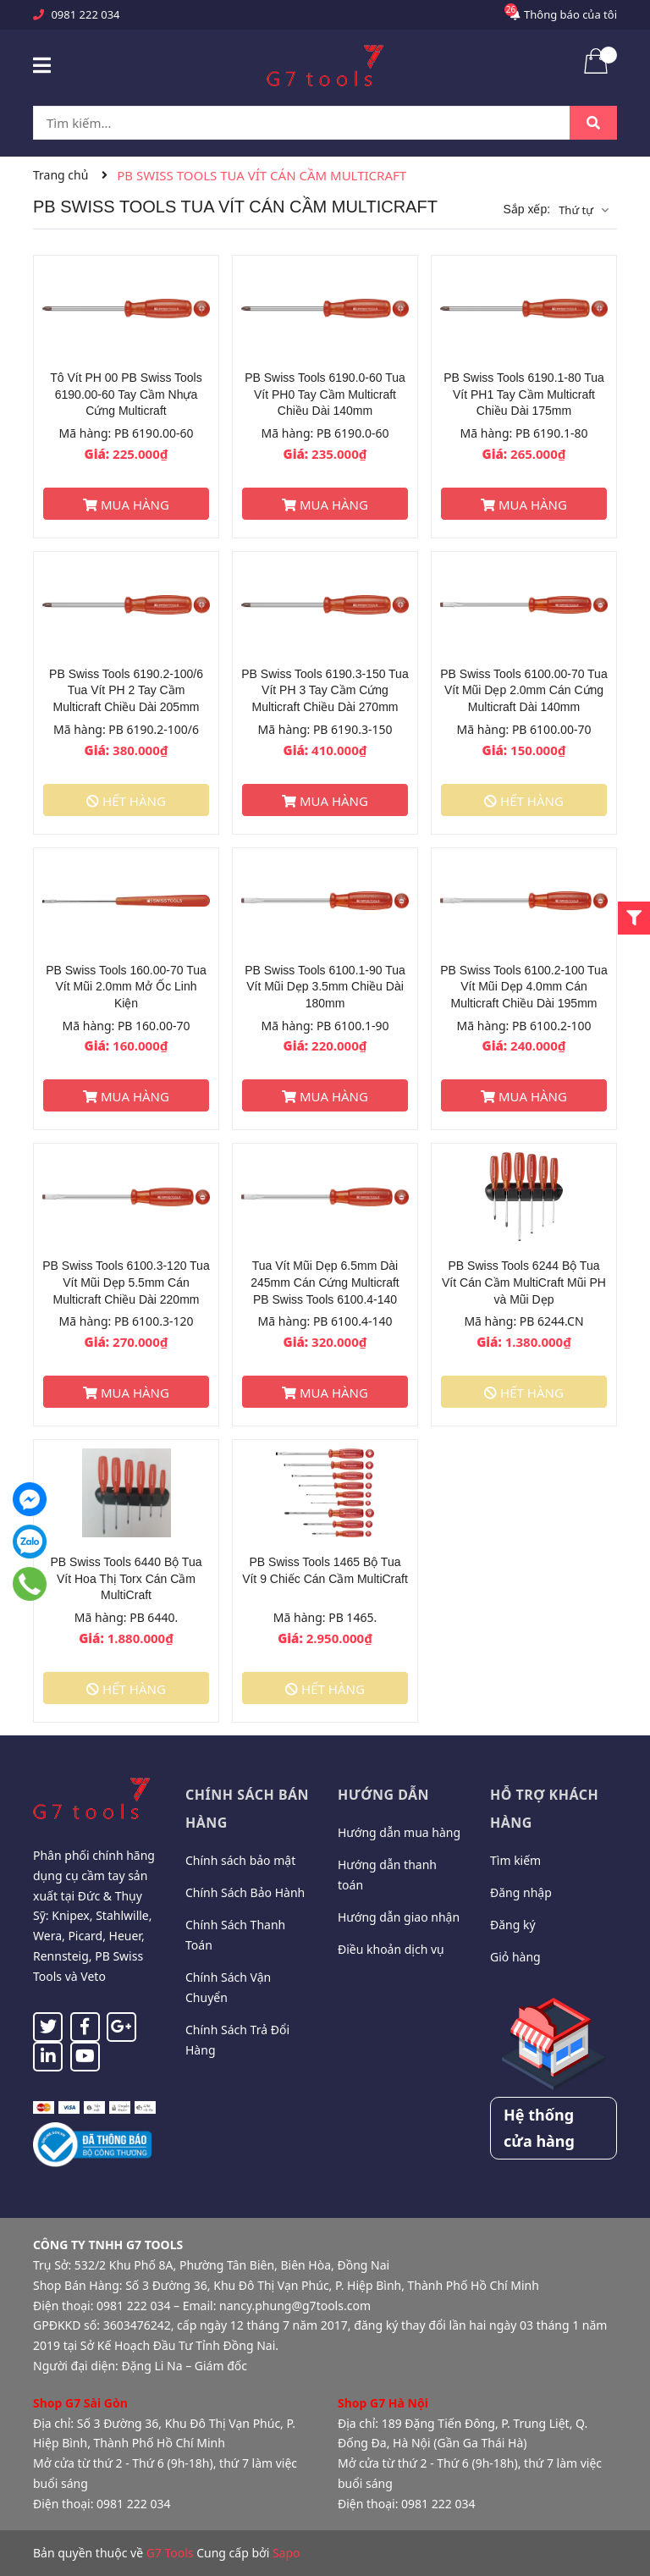  What do you see at coordinates (324, 690) in the screenshot?
I see `PB Swiss Tools 6190.3-150 Tua Vít PH 3 Tay Cầm Cứng Multicraft Chiều Dài 270mm` at bounding box center [324, 690].